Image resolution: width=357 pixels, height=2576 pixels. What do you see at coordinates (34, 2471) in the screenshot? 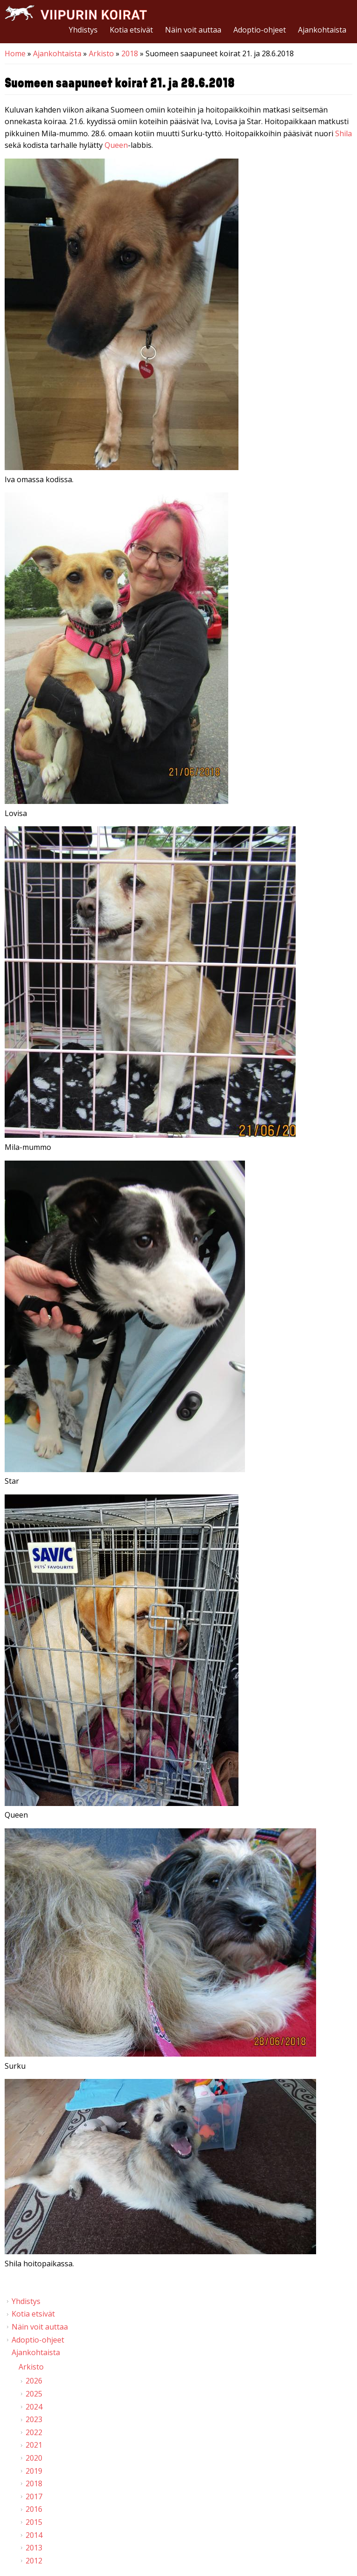
I see `2019` at bounding box center [34, 2471].